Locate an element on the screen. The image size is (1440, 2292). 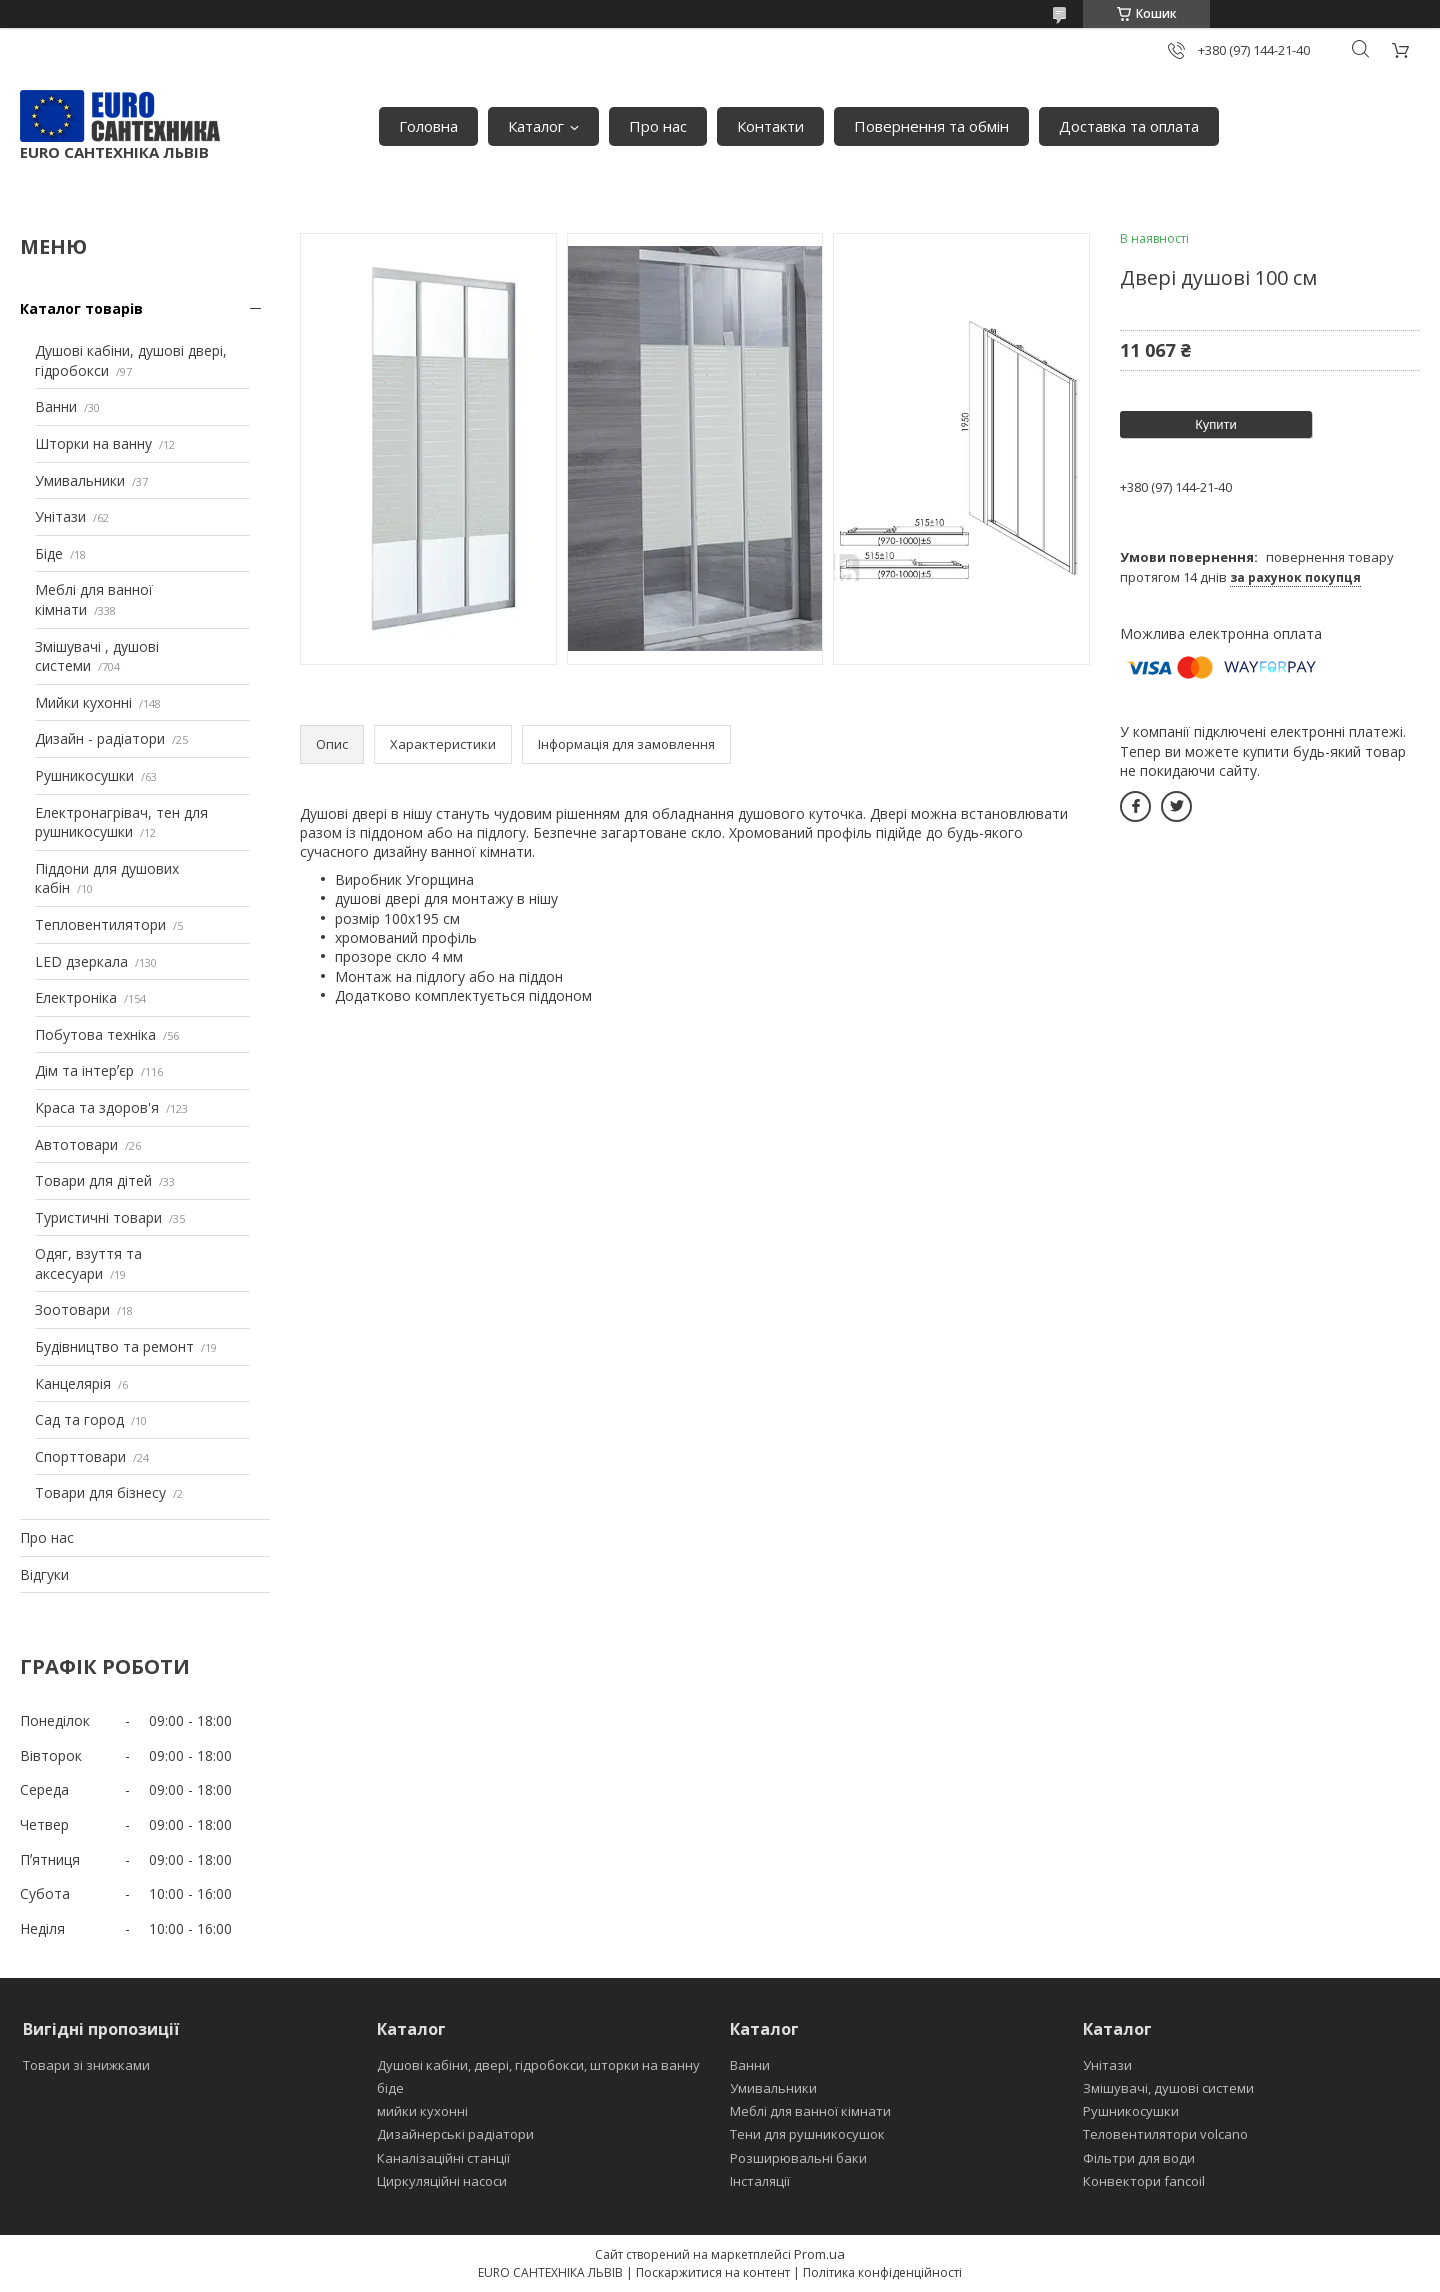
Головна is located at coordinates (428, 126).